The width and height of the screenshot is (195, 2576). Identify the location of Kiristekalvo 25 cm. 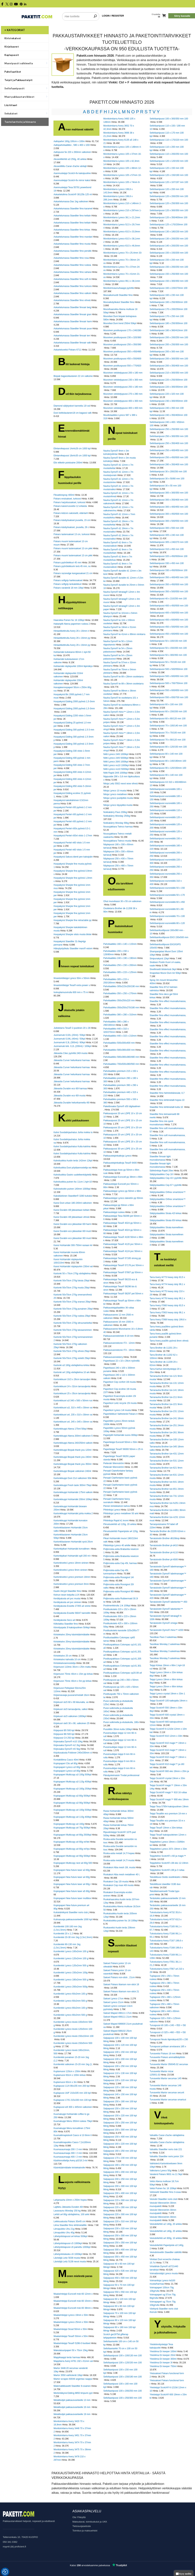
(63, 1655).